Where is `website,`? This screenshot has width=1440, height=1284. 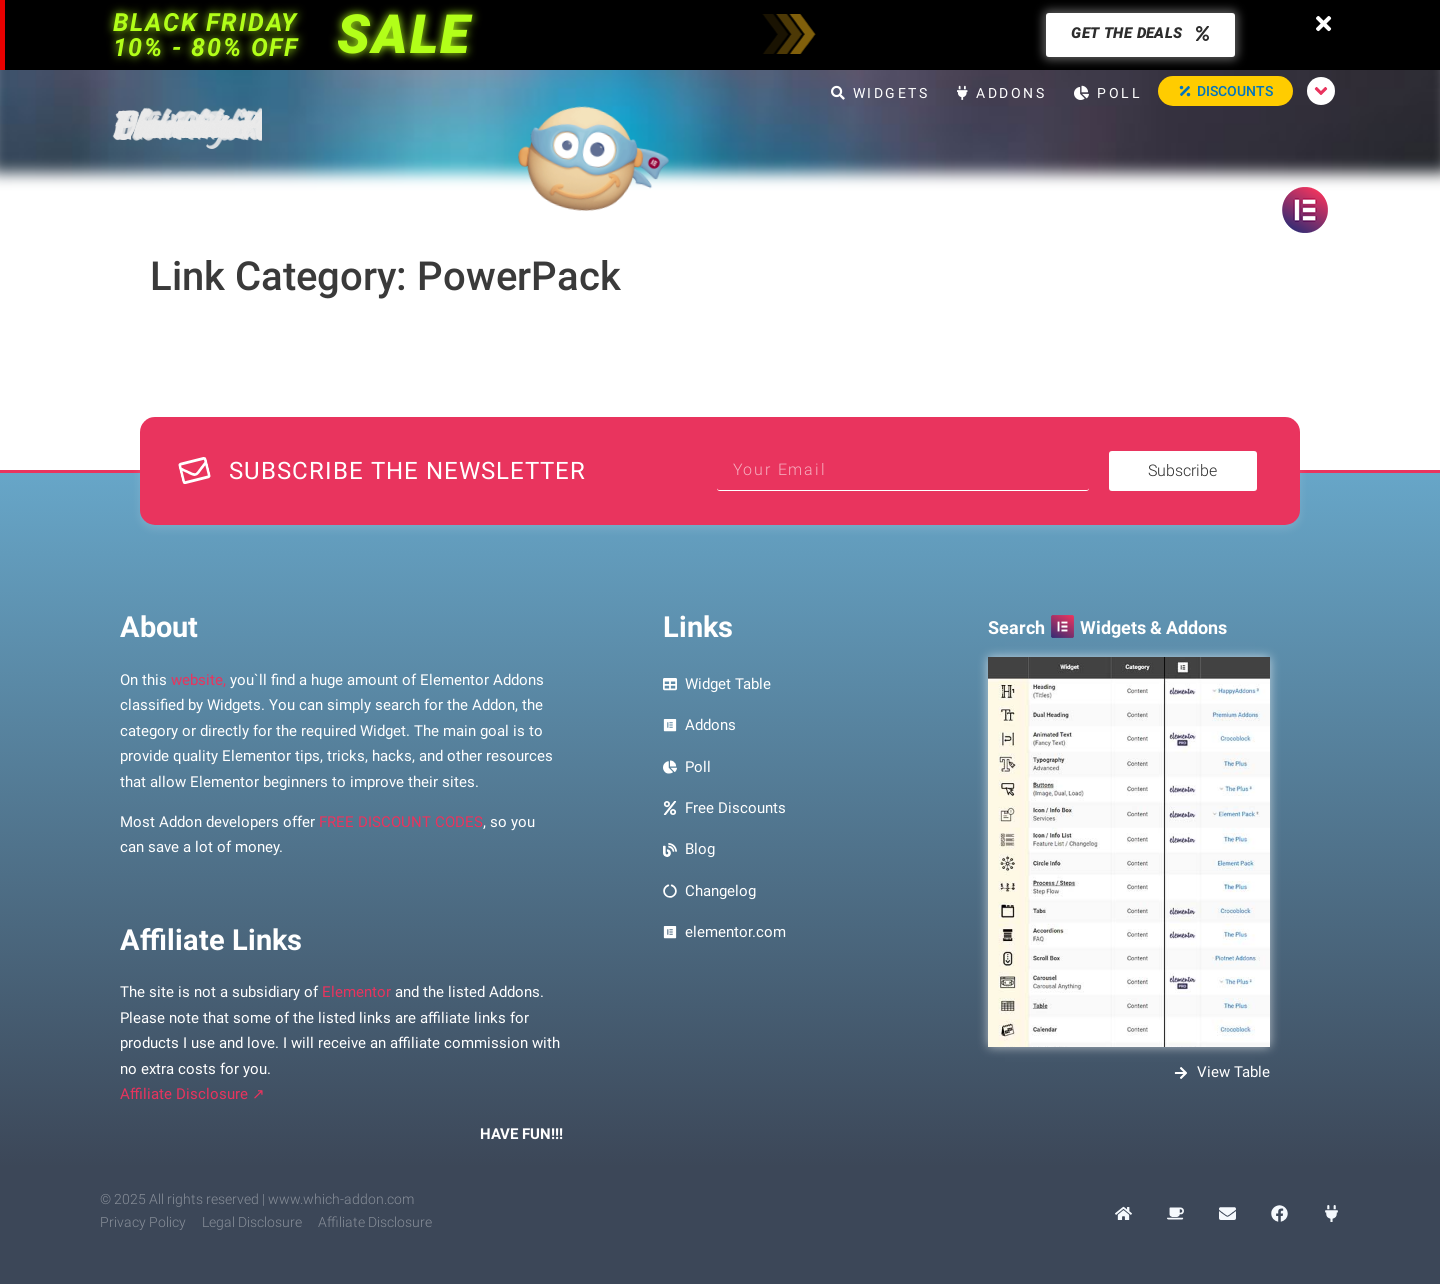 website, is located at coordinates (198, 680).